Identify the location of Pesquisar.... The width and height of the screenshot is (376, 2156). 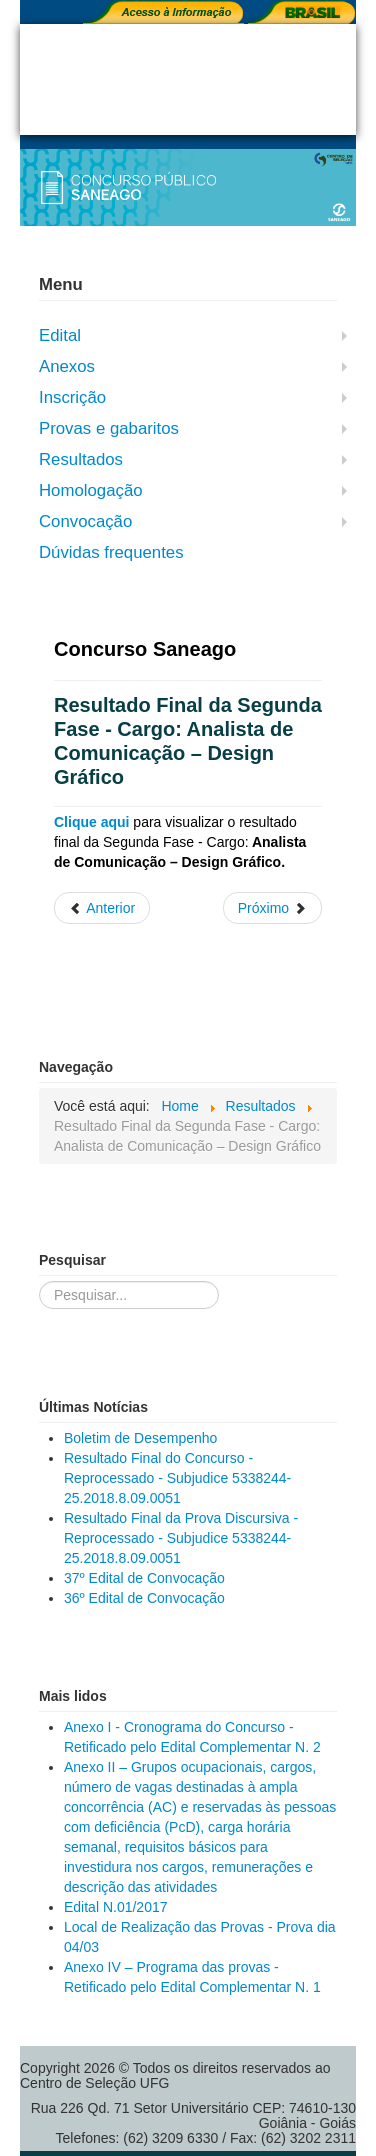
(39, 1281).